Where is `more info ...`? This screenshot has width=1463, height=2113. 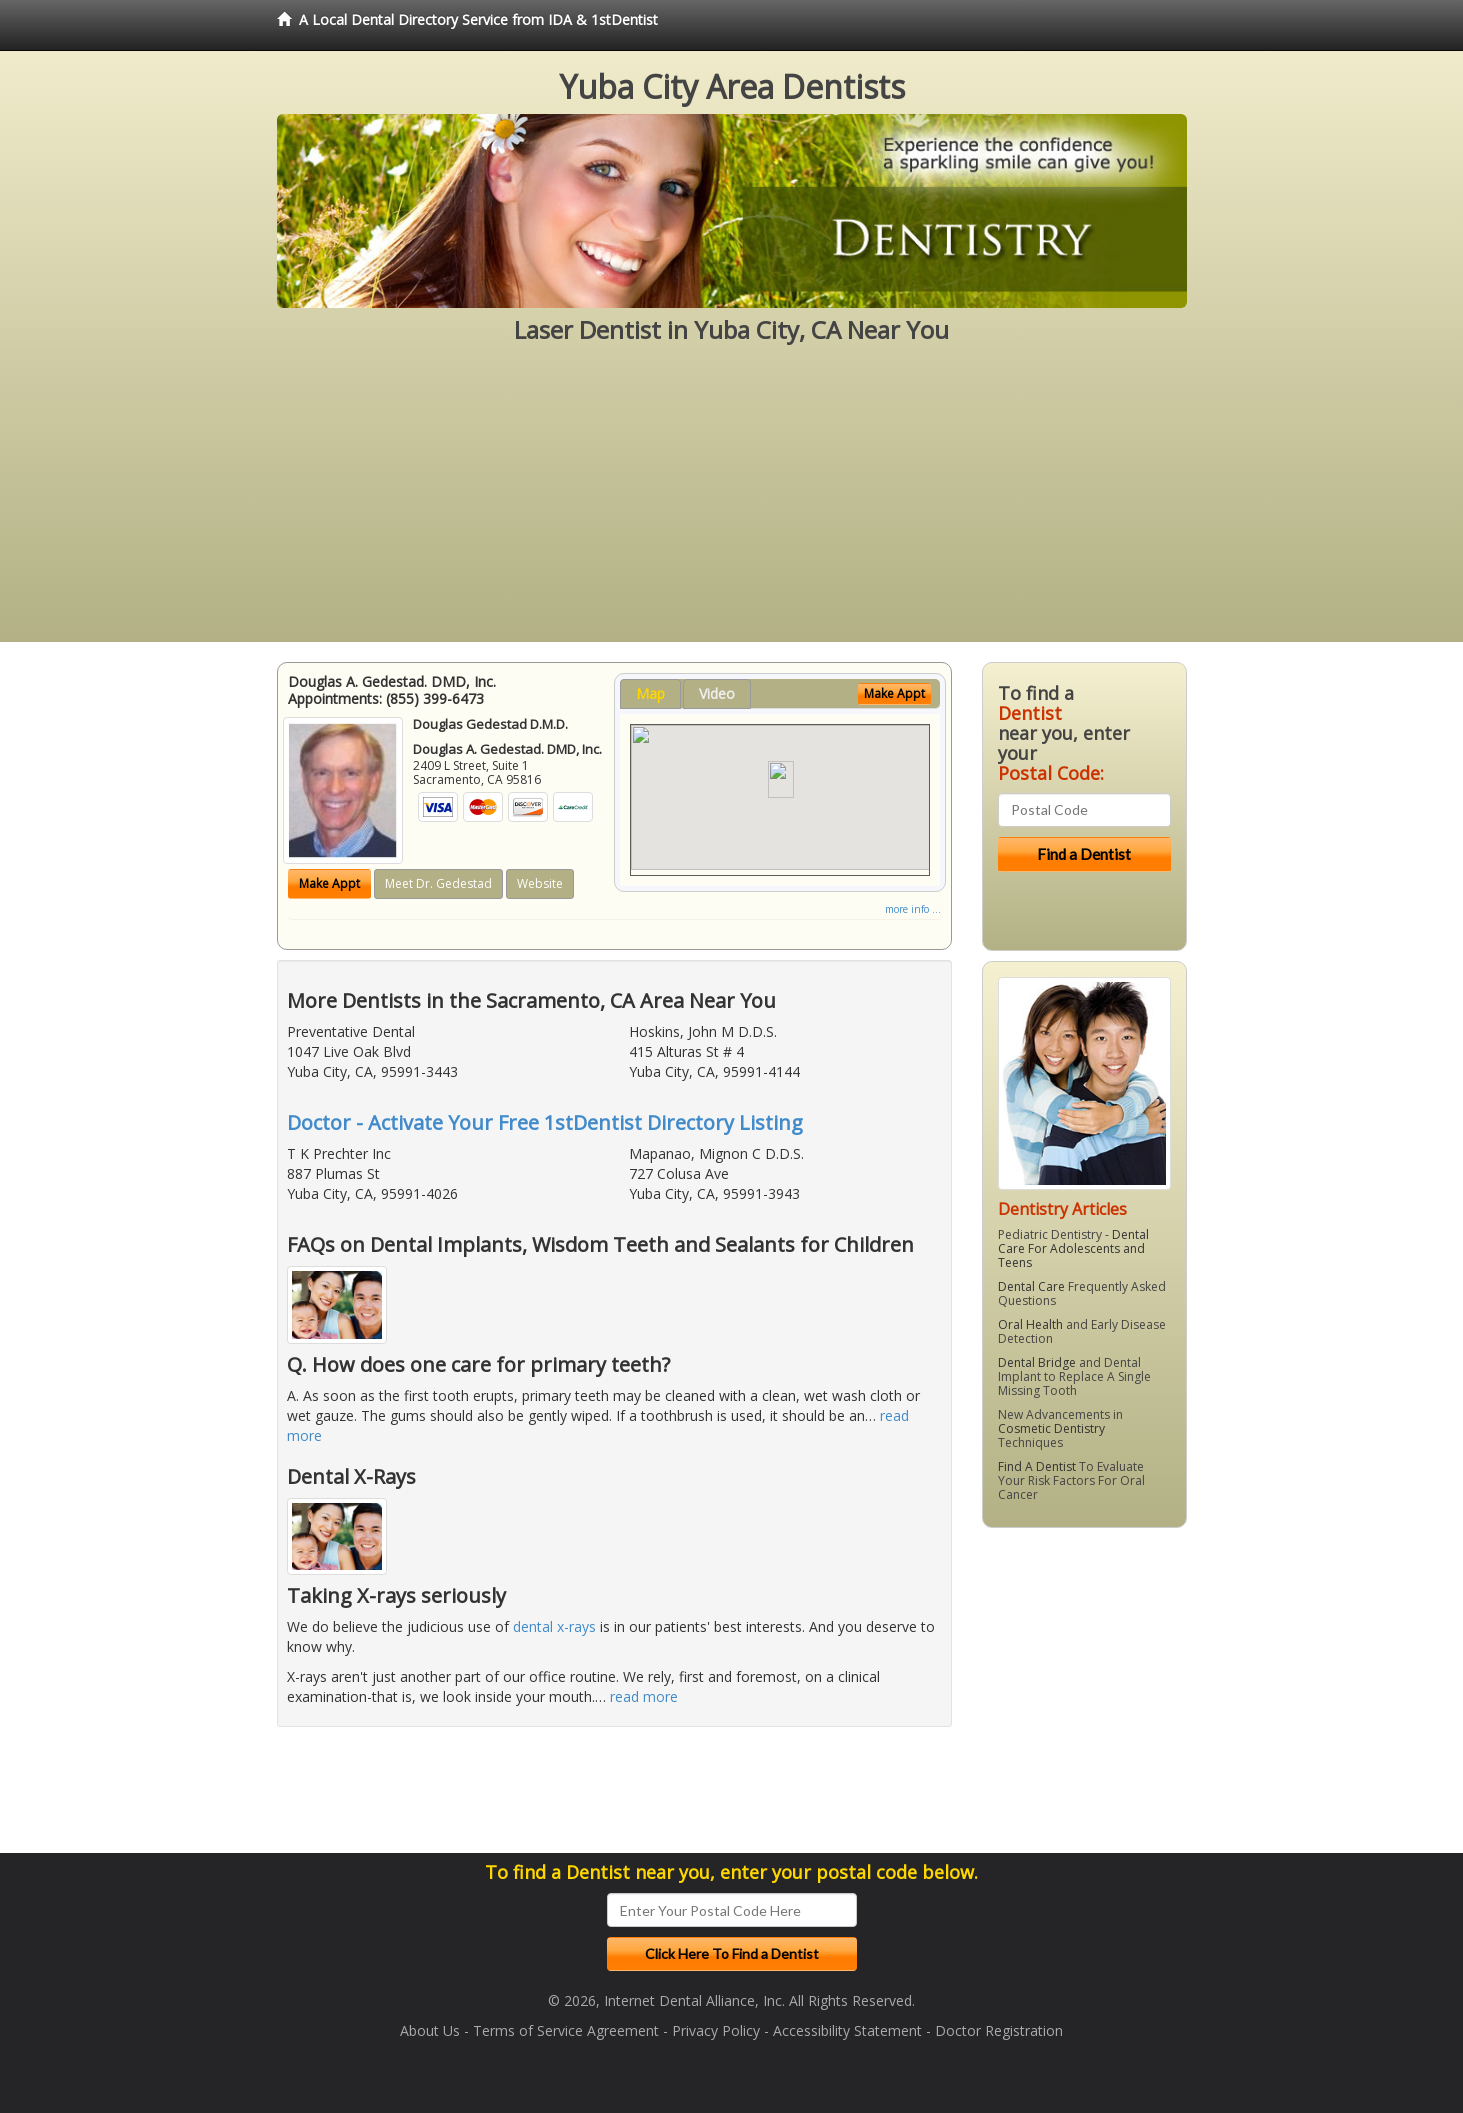 more info ... is located at coordinates (913, 909).